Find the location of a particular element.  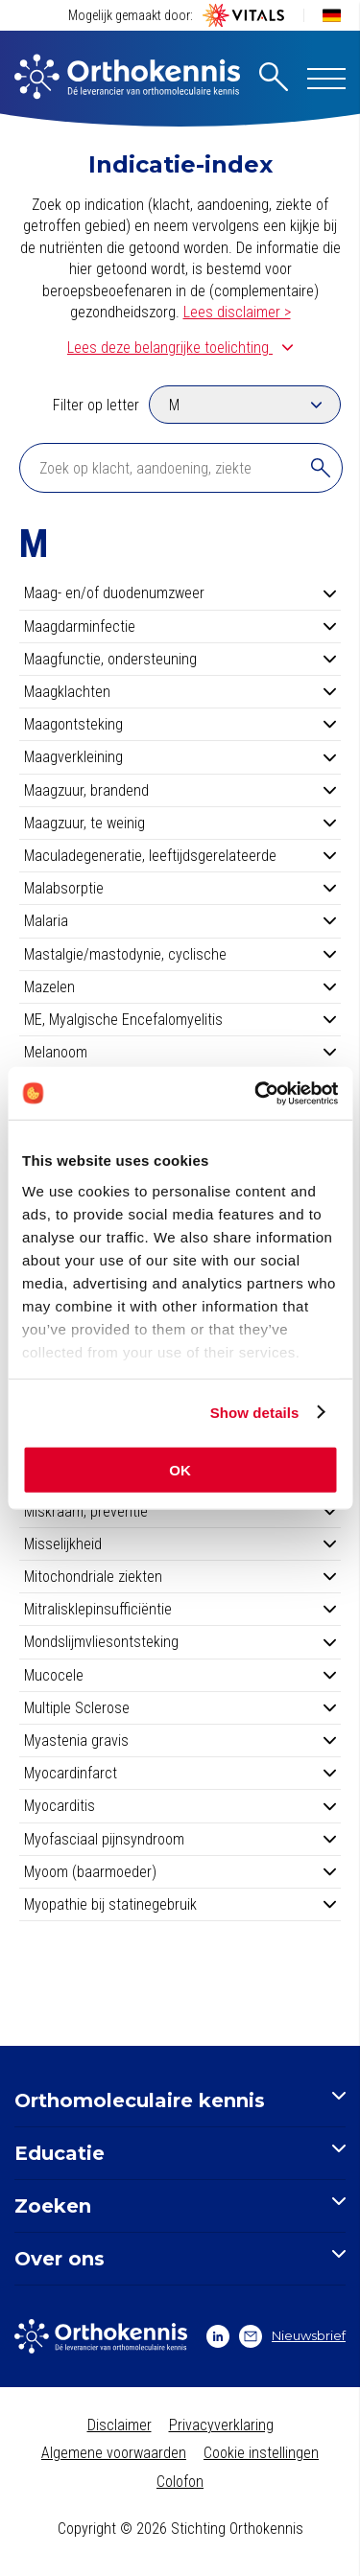

Mucocele is located at coordinates (180, 1675).